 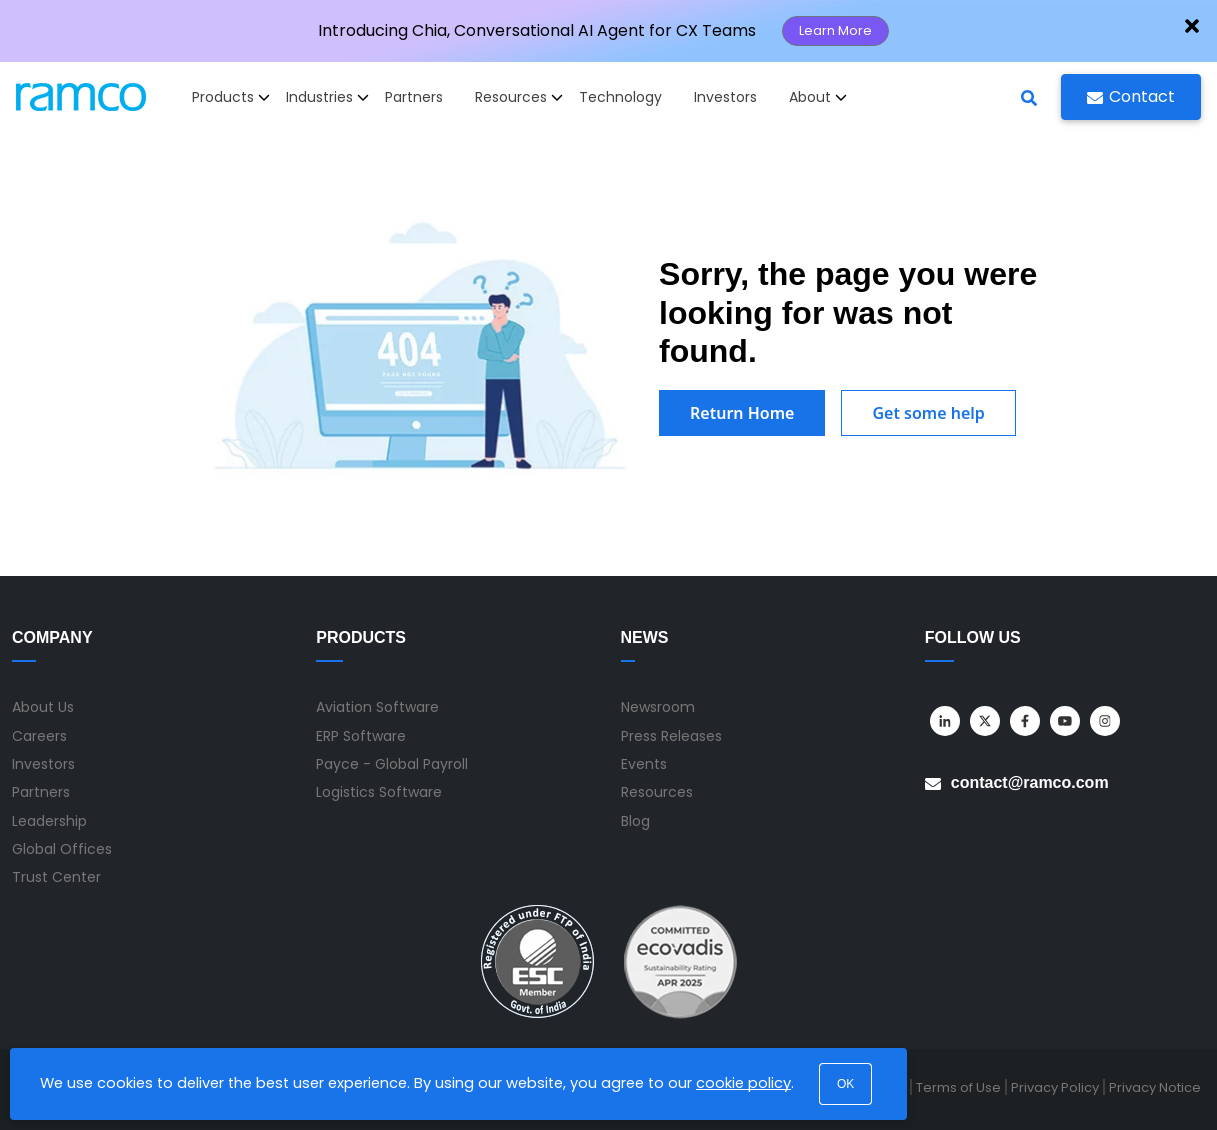 What do you see at coordinates (657, 792) in the screenshot?
I see `Resources` at bounding box center [657, 792].